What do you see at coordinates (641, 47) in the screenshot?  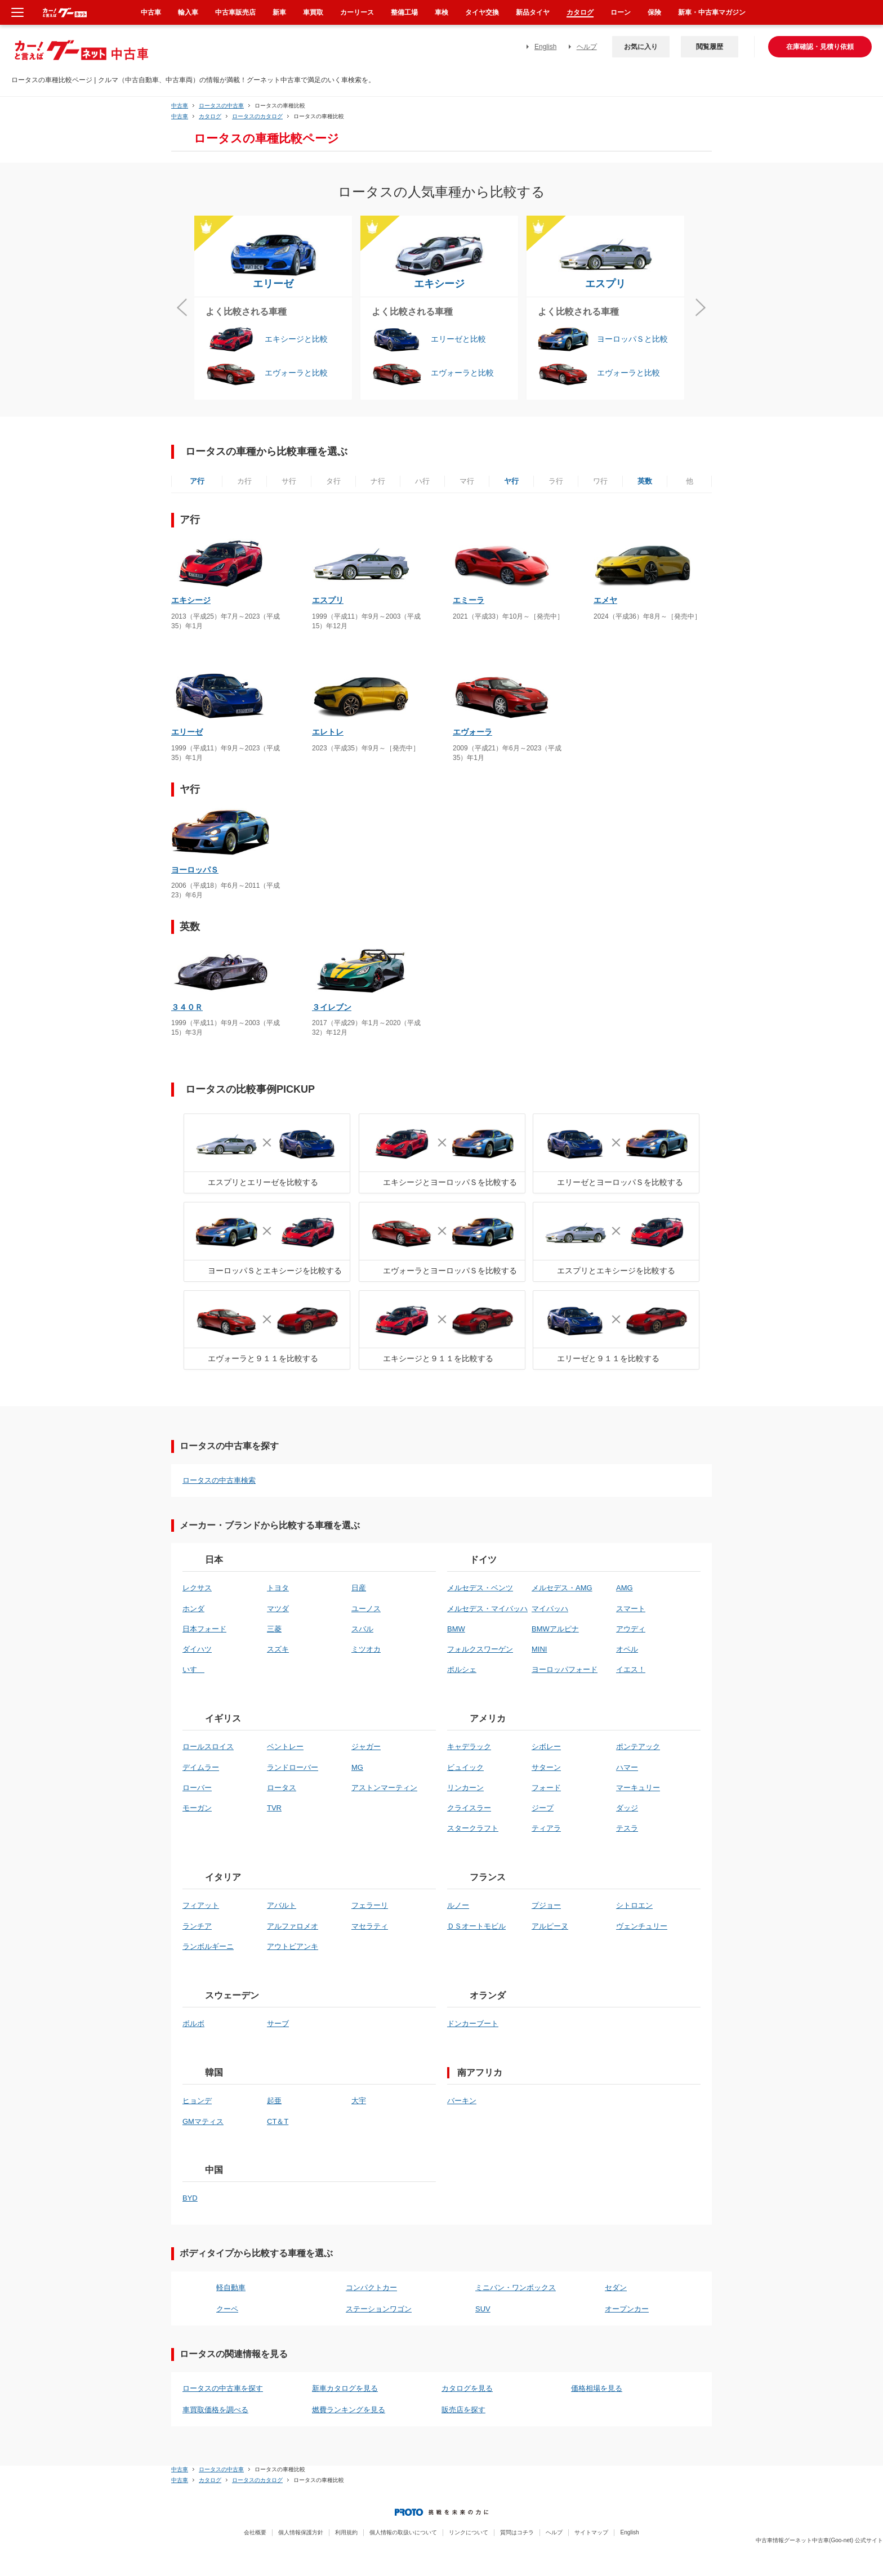 I see `お気に入り` at bounding box center [641, 47].